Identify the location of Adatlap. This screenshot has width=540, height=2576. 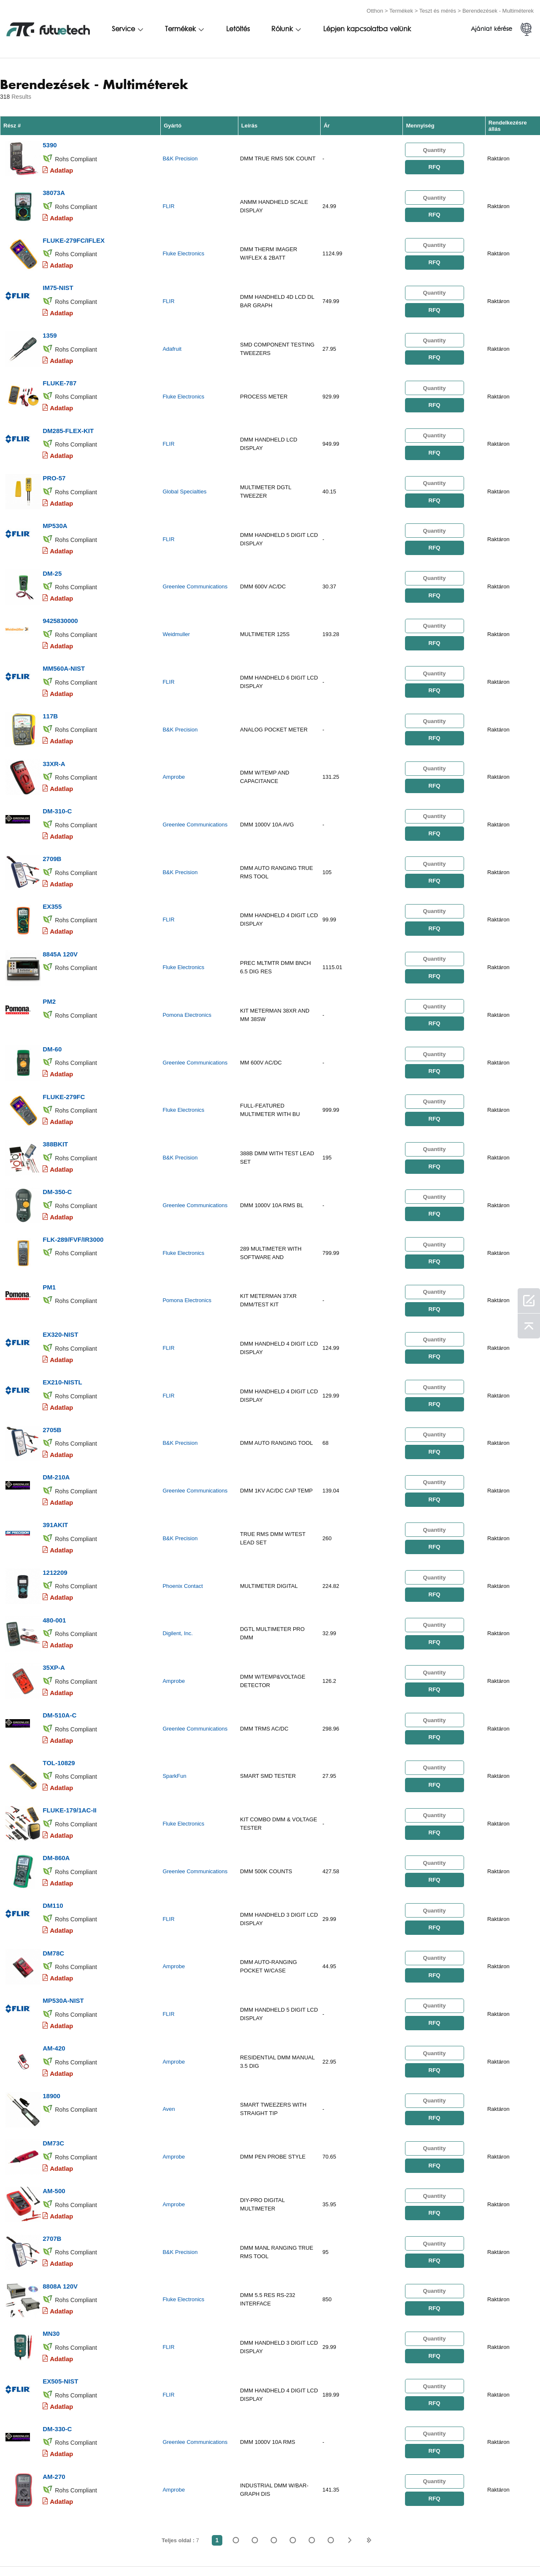
(61, 167).